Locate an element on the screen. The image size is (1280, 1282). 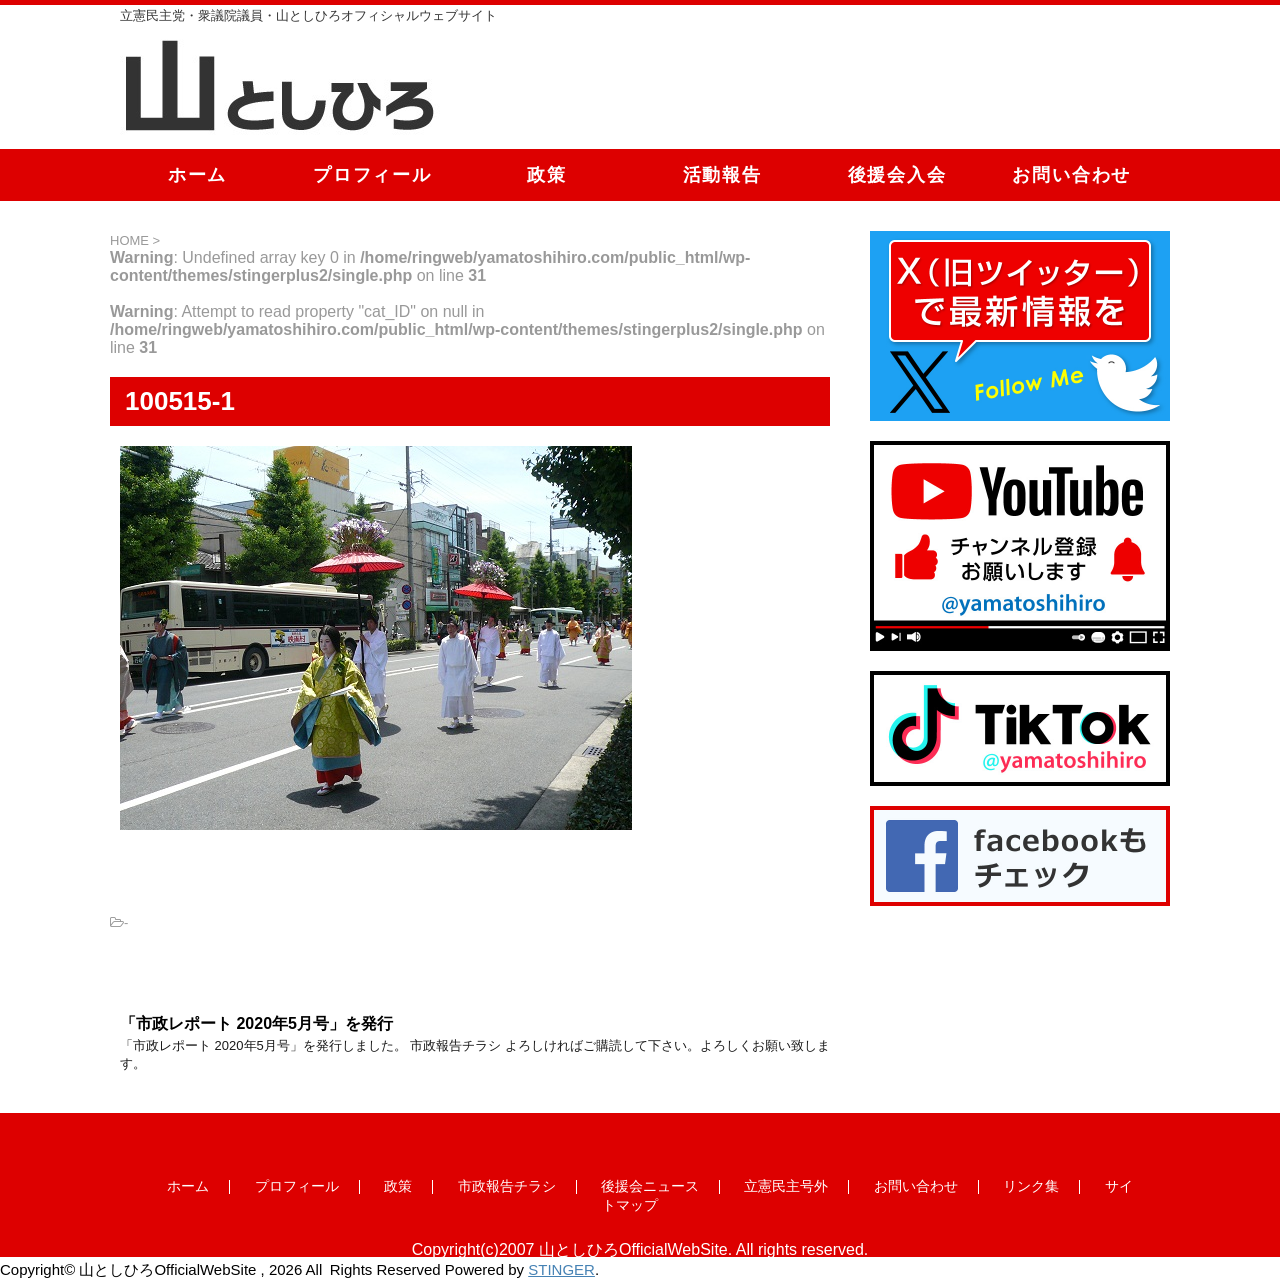
政策 is located at coordinates (547, 175).